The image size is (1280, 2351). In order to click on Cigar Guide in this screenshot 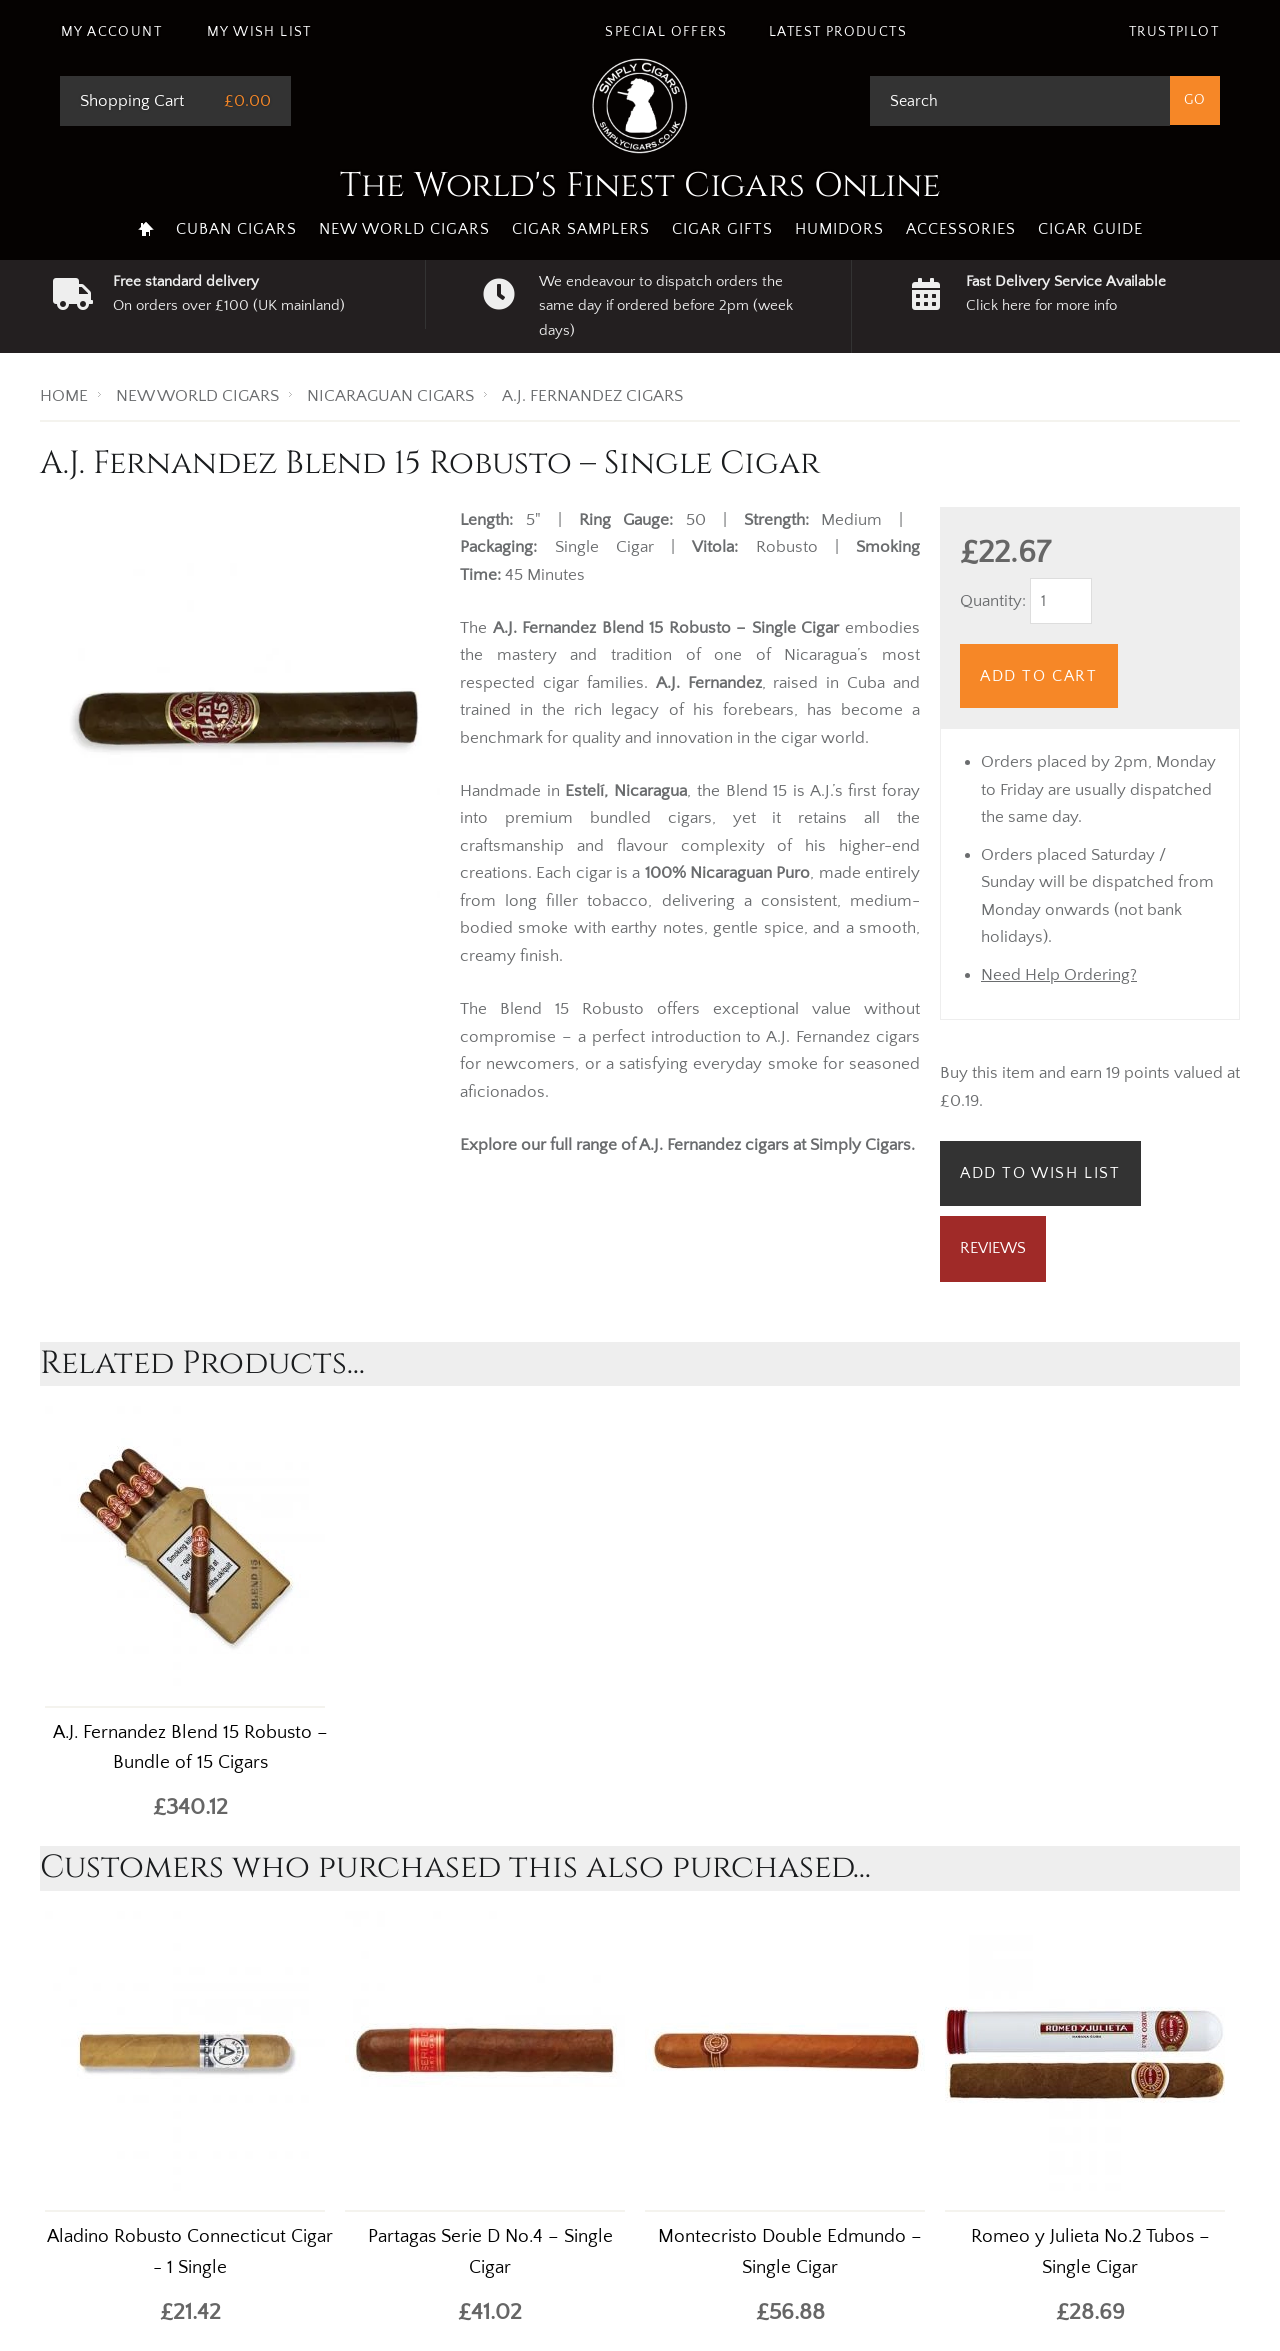, I will do `click(1090, 229)`.